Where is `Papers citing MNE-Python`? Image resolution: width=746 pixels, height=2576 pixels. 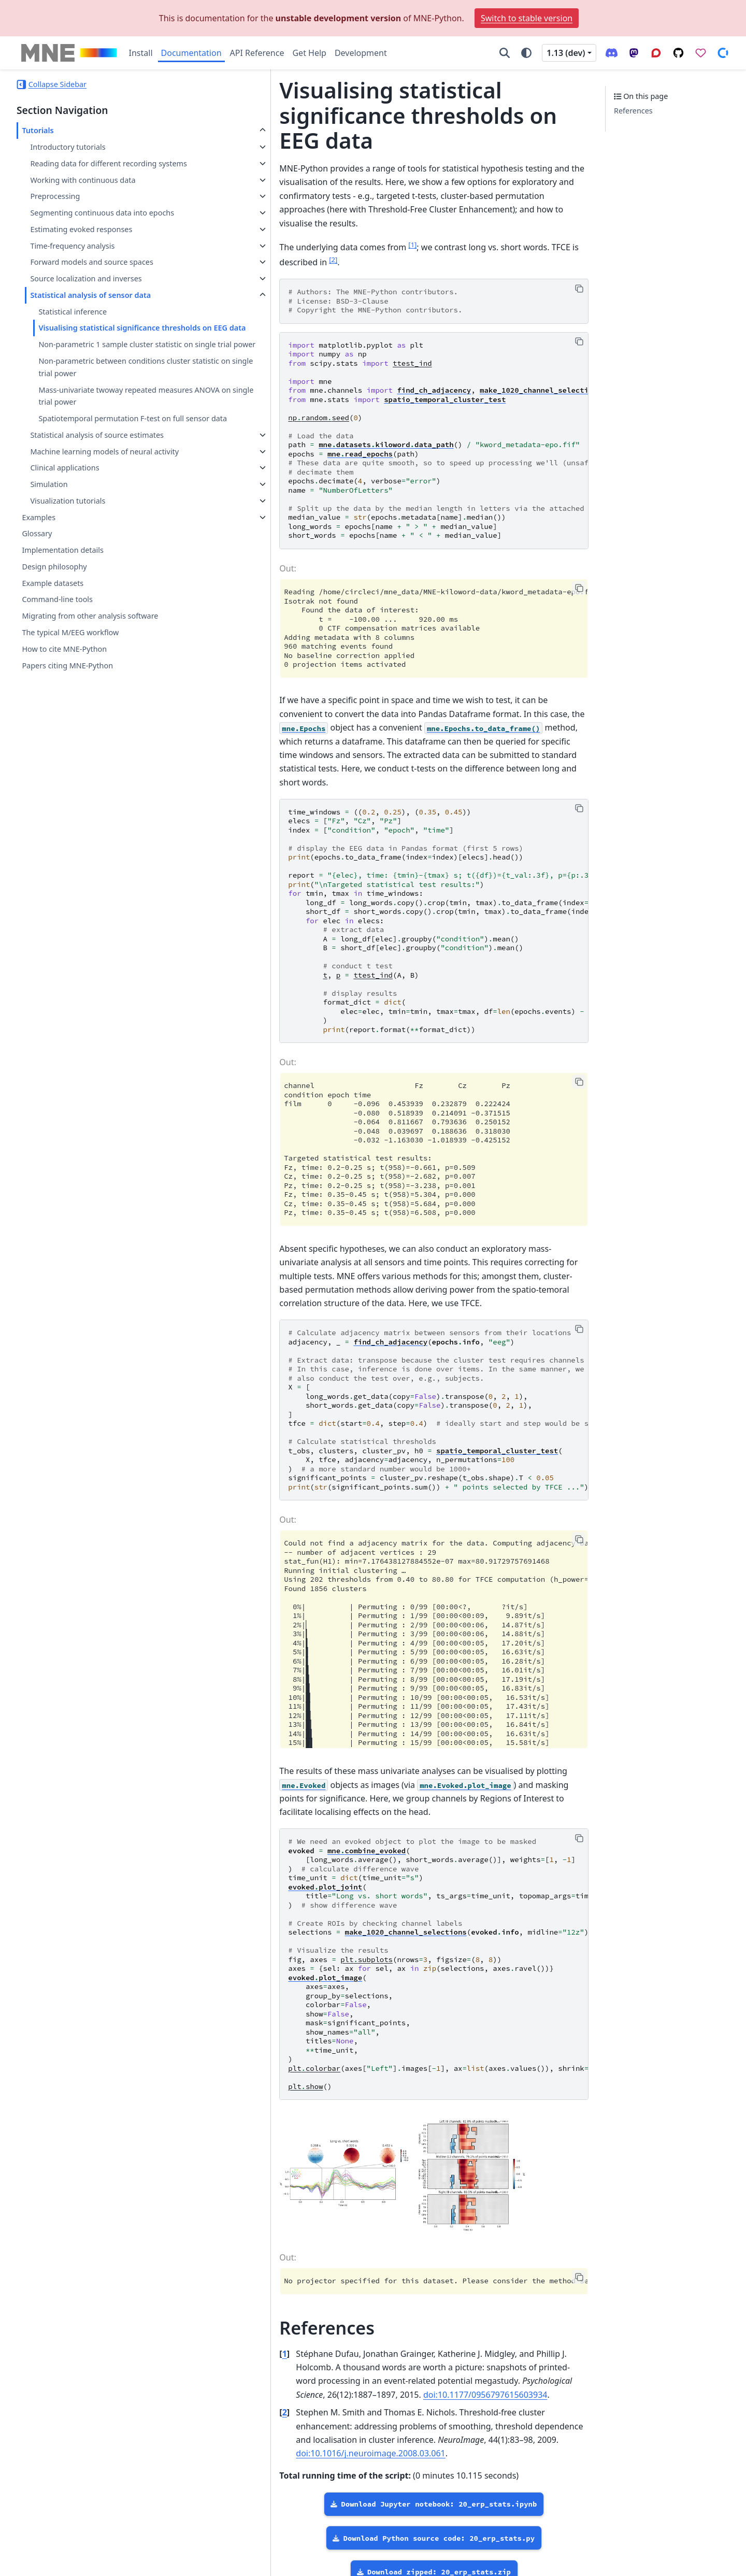 Papers citing MNE-Python is located at coordinates (67, 739).